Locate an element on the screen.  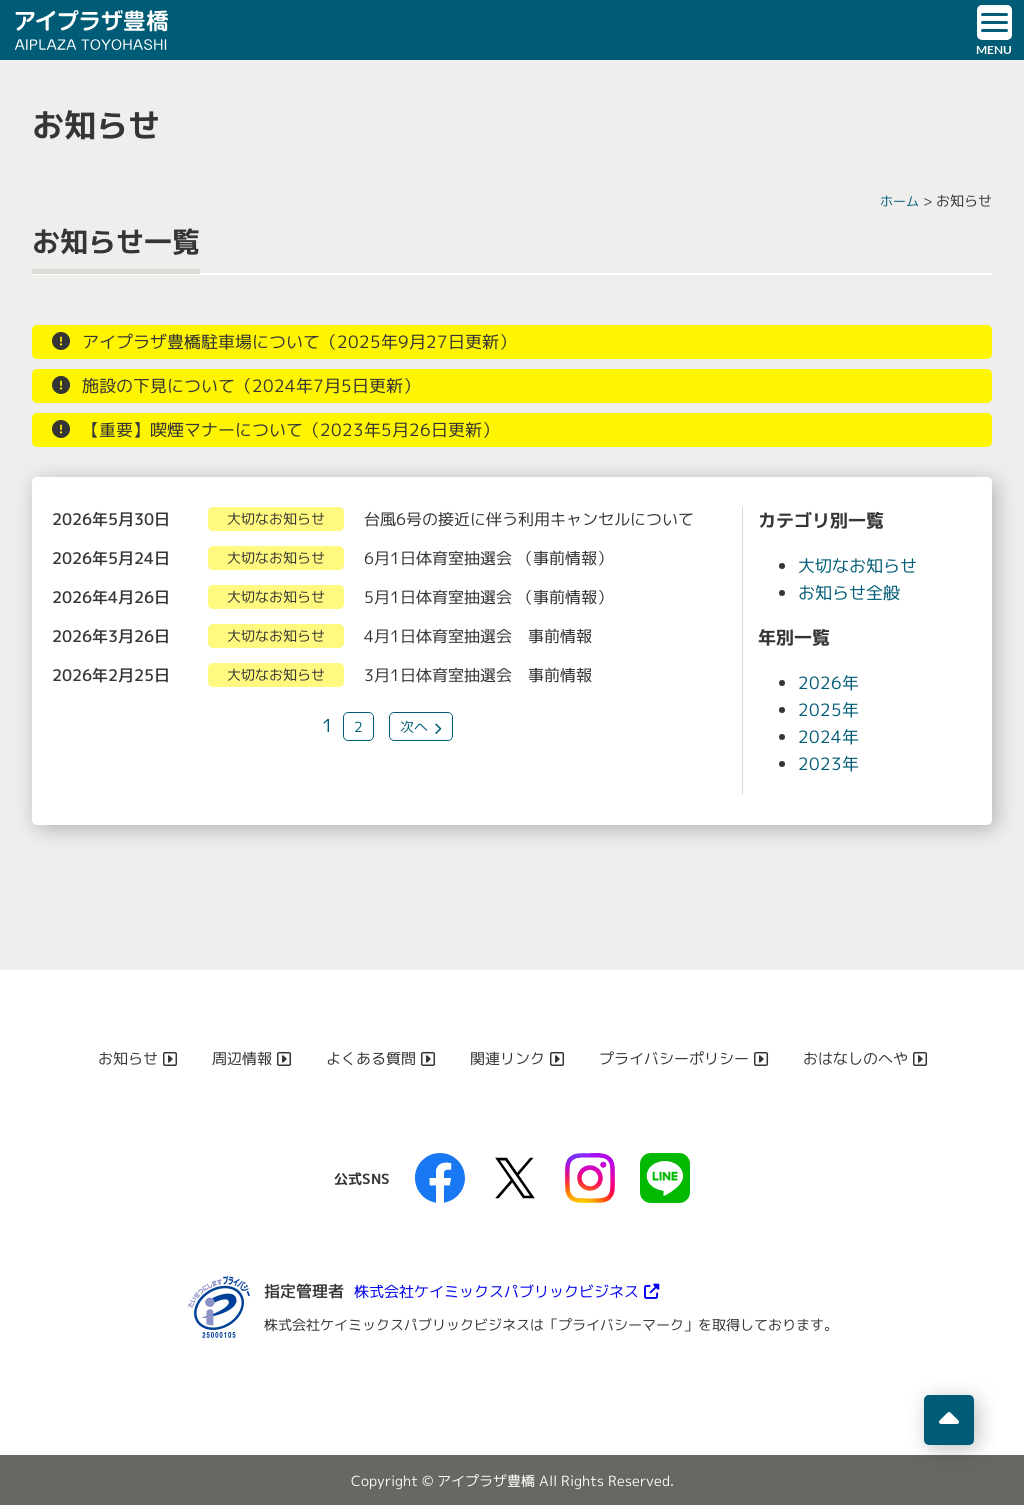
2023年 is located at coordinates (829, 763).